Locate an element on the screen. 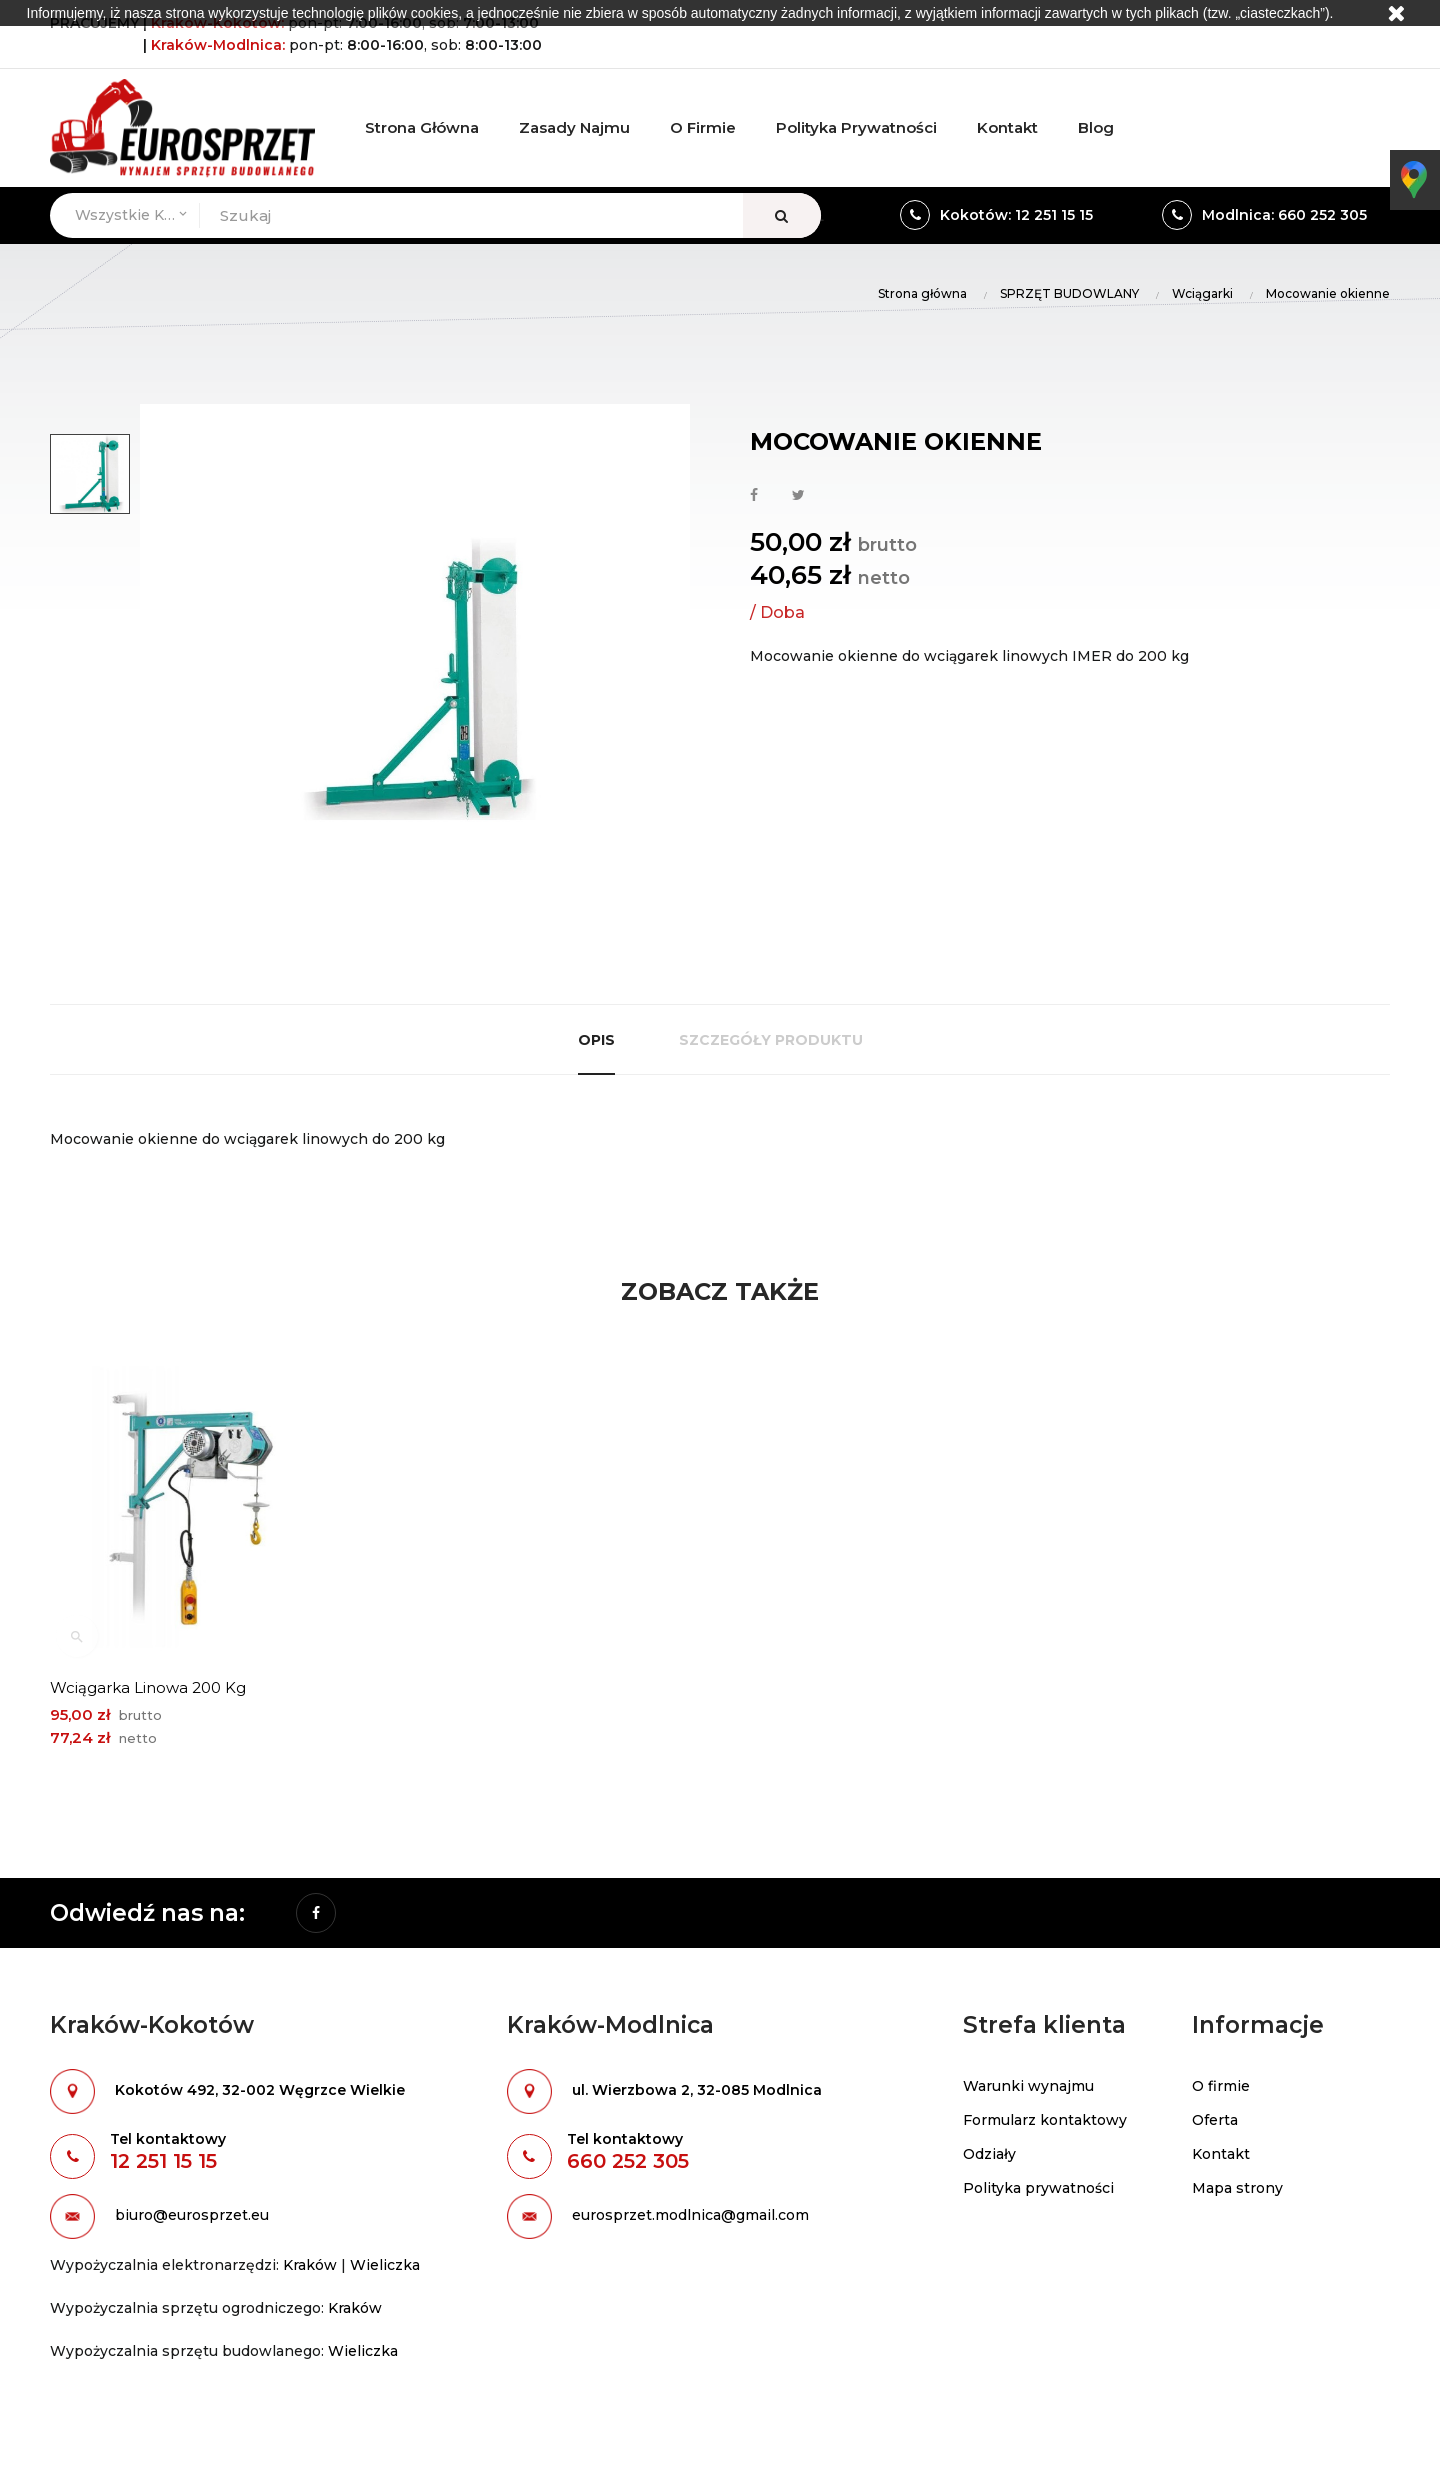 The height and width of the screenshot is (2478, 1440). O firmie is located at coordinates (1221, 2086).